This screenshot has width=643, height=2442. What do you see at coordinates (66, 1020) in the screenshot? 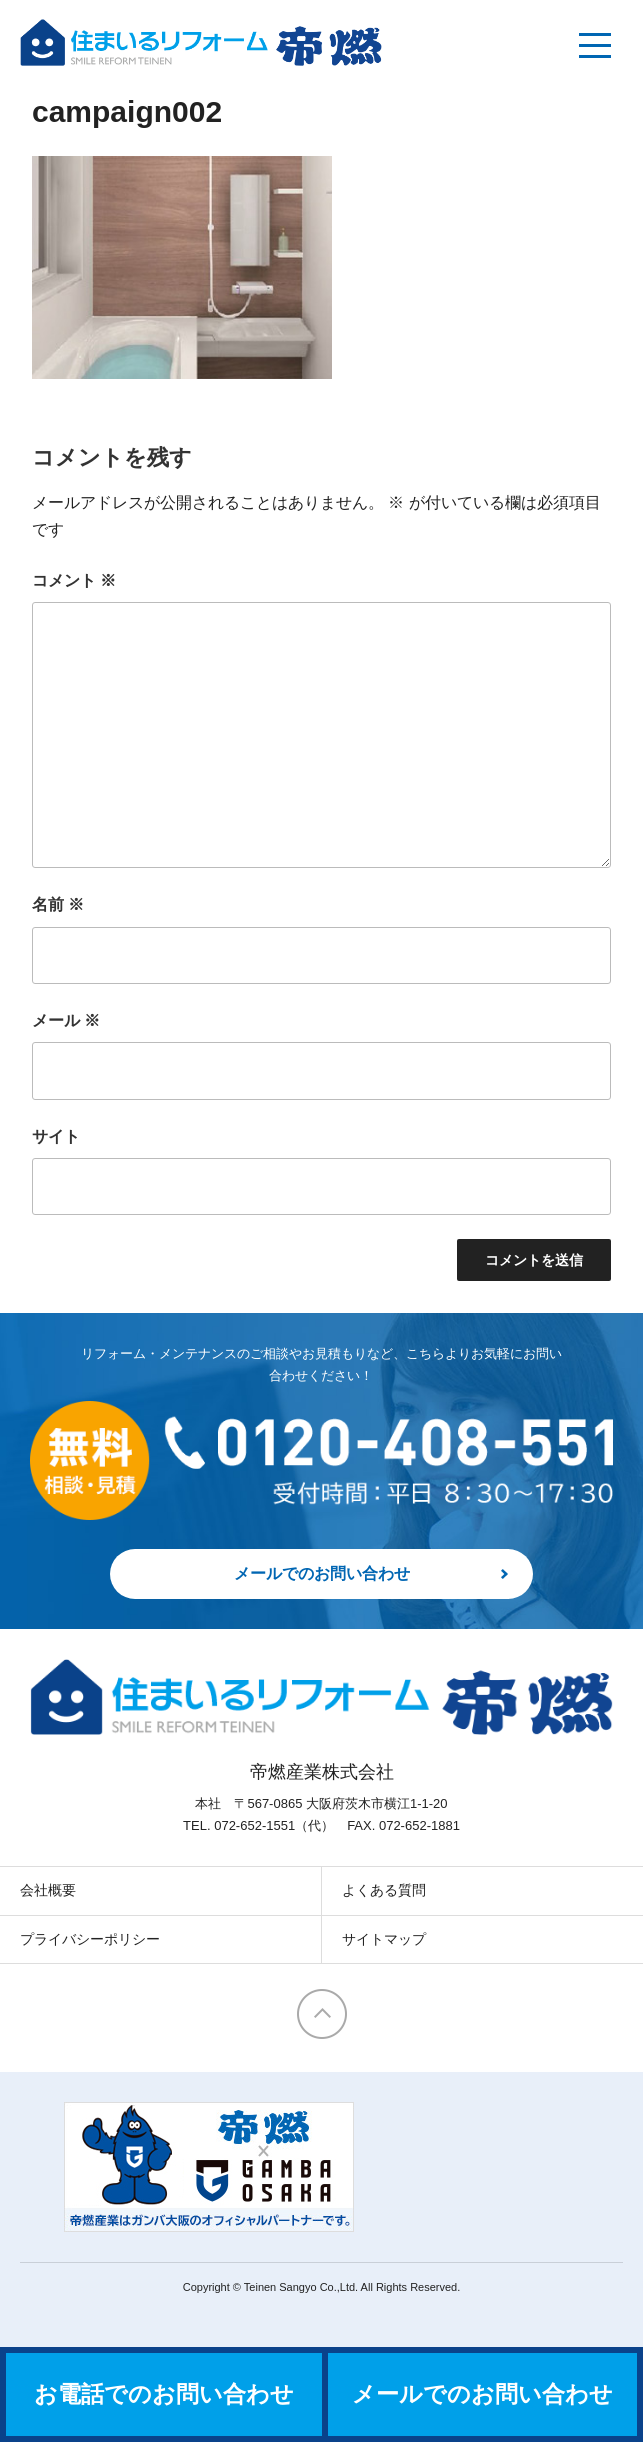
I see `メール` at bounding box center [66, 1020].